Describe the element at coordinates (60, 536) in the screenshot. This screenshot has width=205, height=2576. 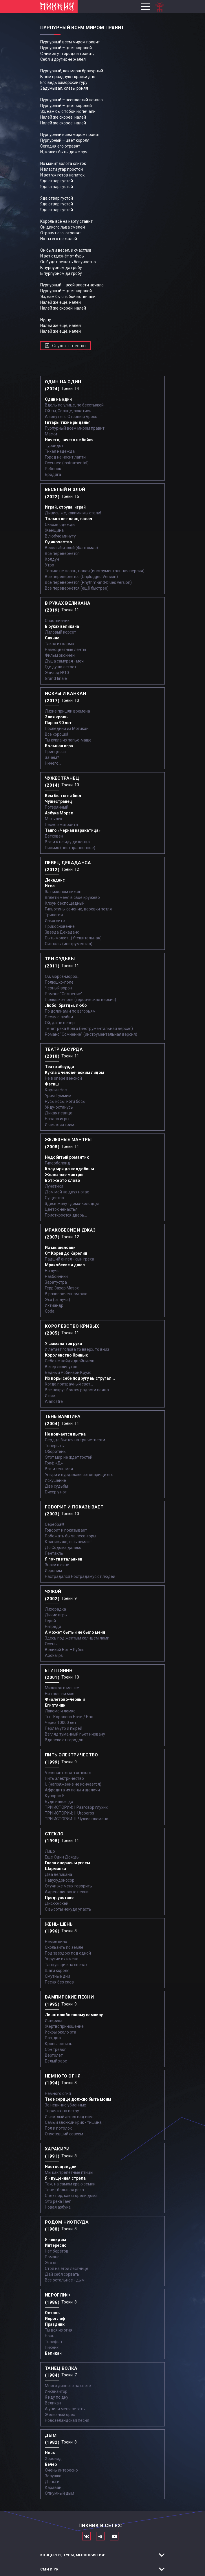
I see `В любую минуту` at that location.